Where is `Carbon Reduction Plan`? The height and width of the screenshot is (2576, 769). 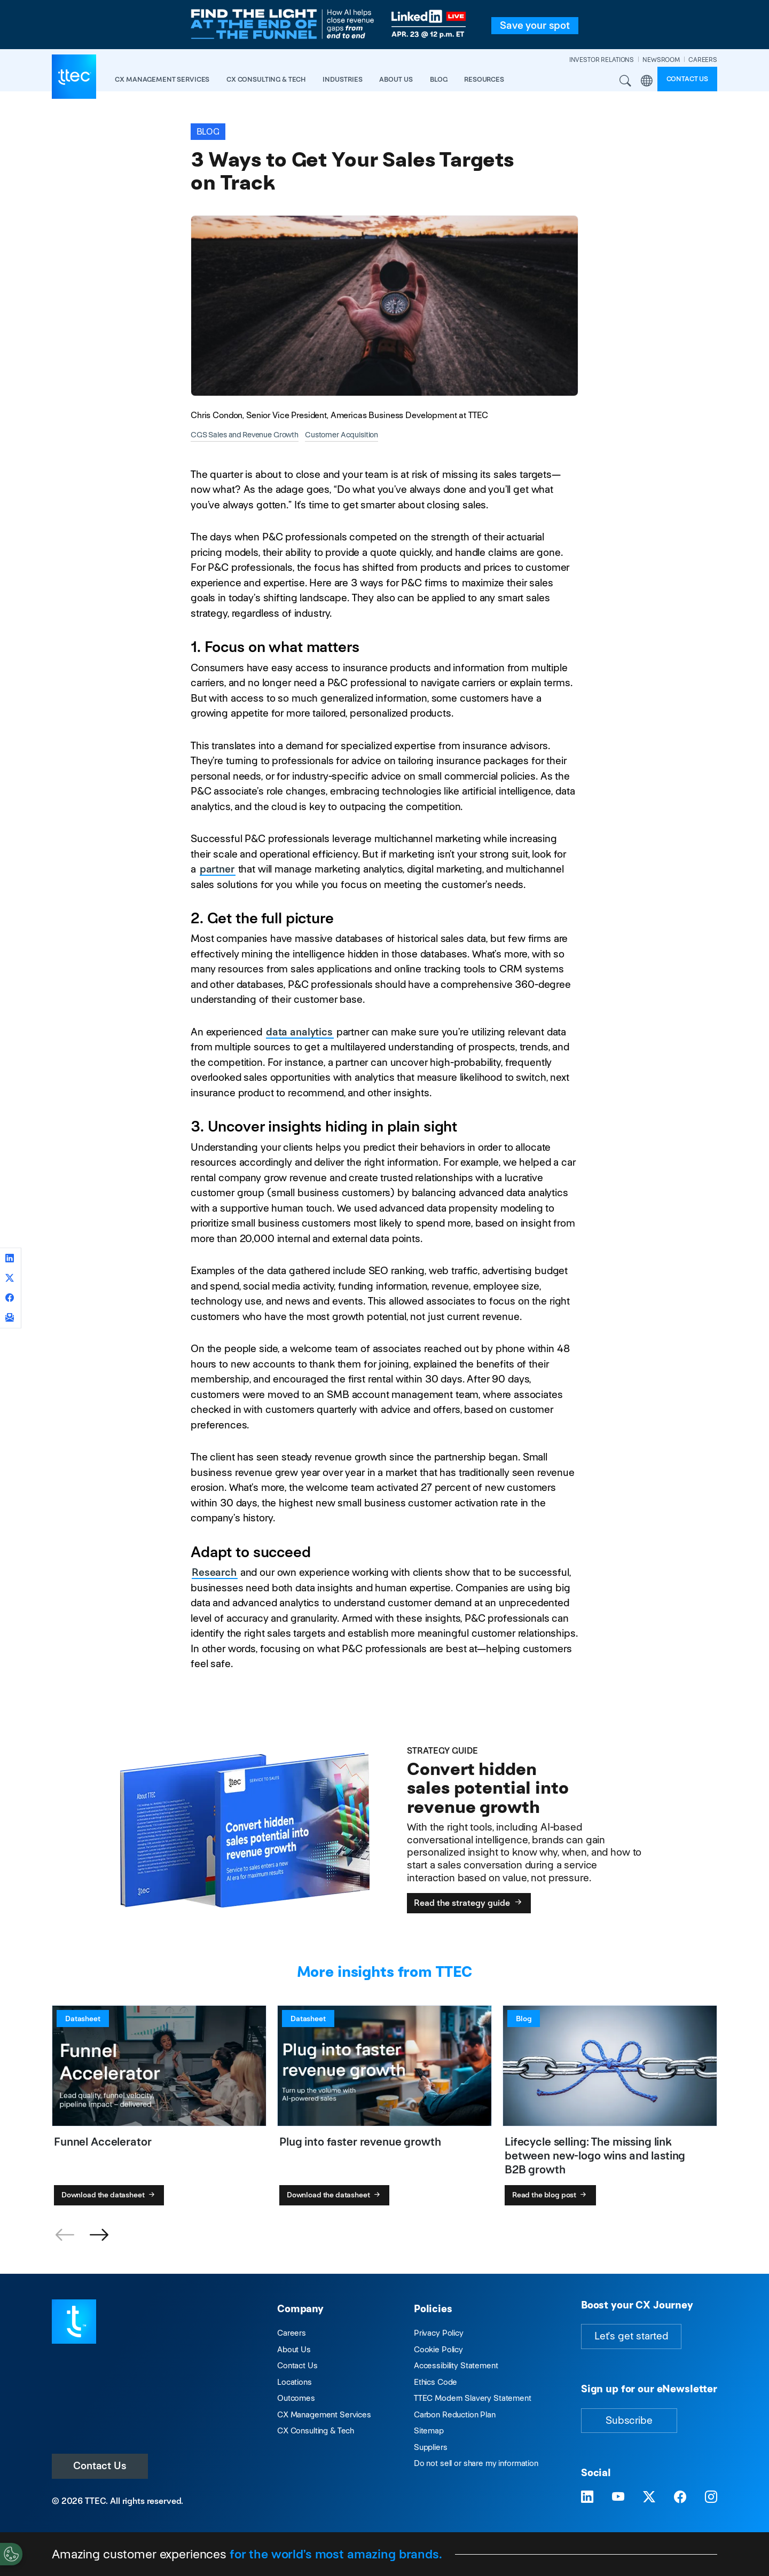
Carbon Reduction Plan is located at coordinates (455, 2414).